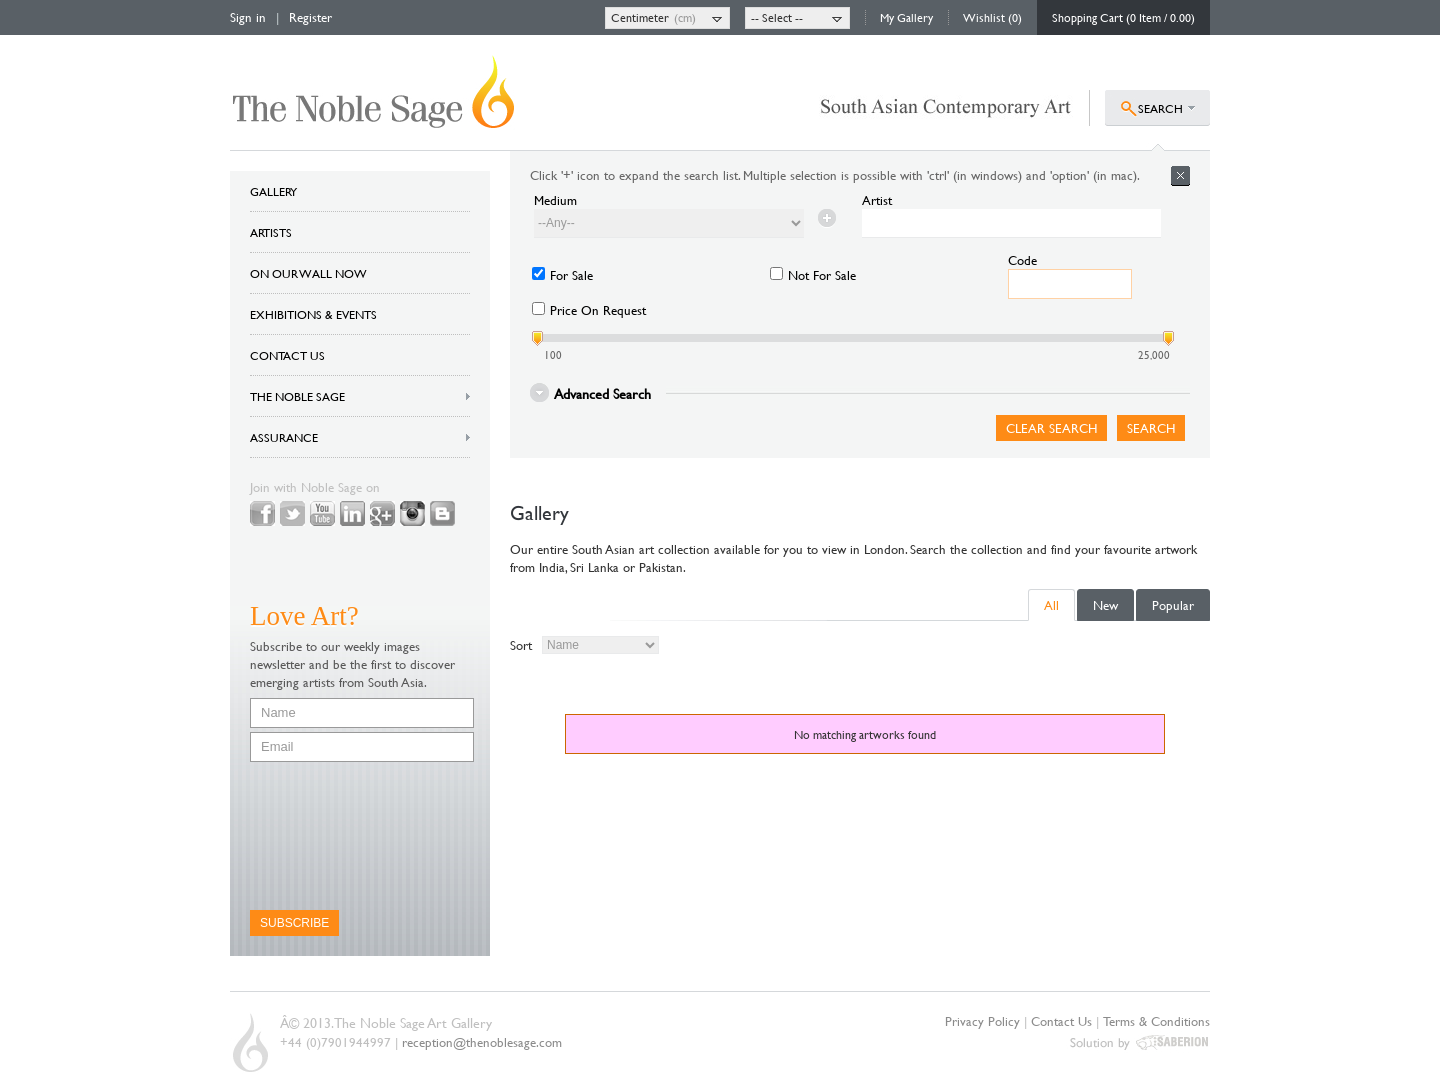  I want to click on Register, so click(310, 17).